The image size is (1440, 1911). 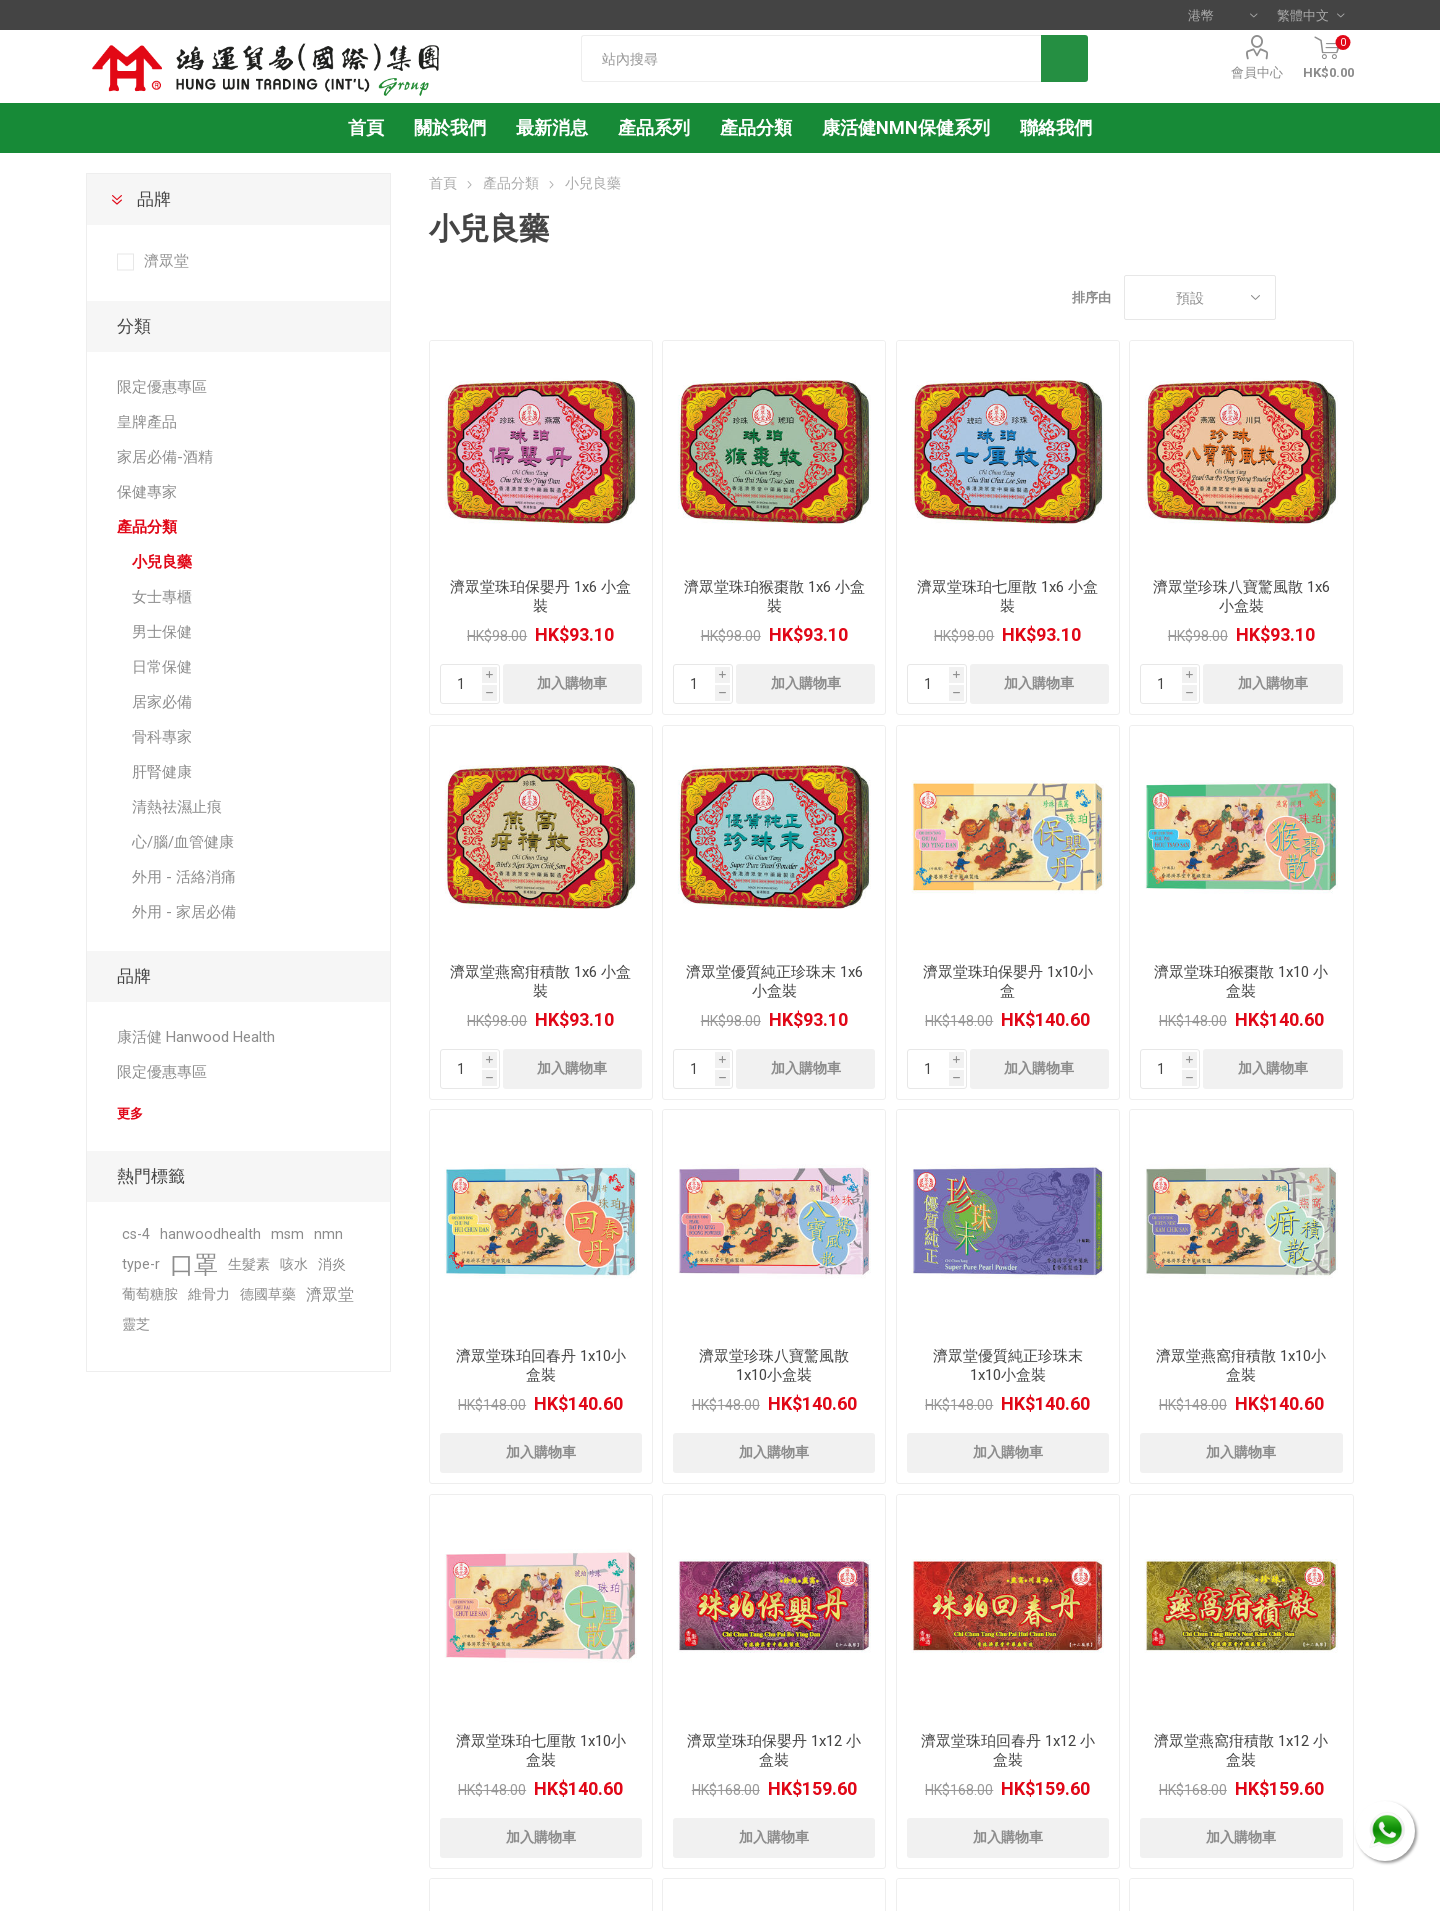 What do you see at coordinates (1241, 981) in the screenshot?
I see `濟眾堂珠珀猴棗散 1x10 小盒裝` at bounding box center [1241, 981].